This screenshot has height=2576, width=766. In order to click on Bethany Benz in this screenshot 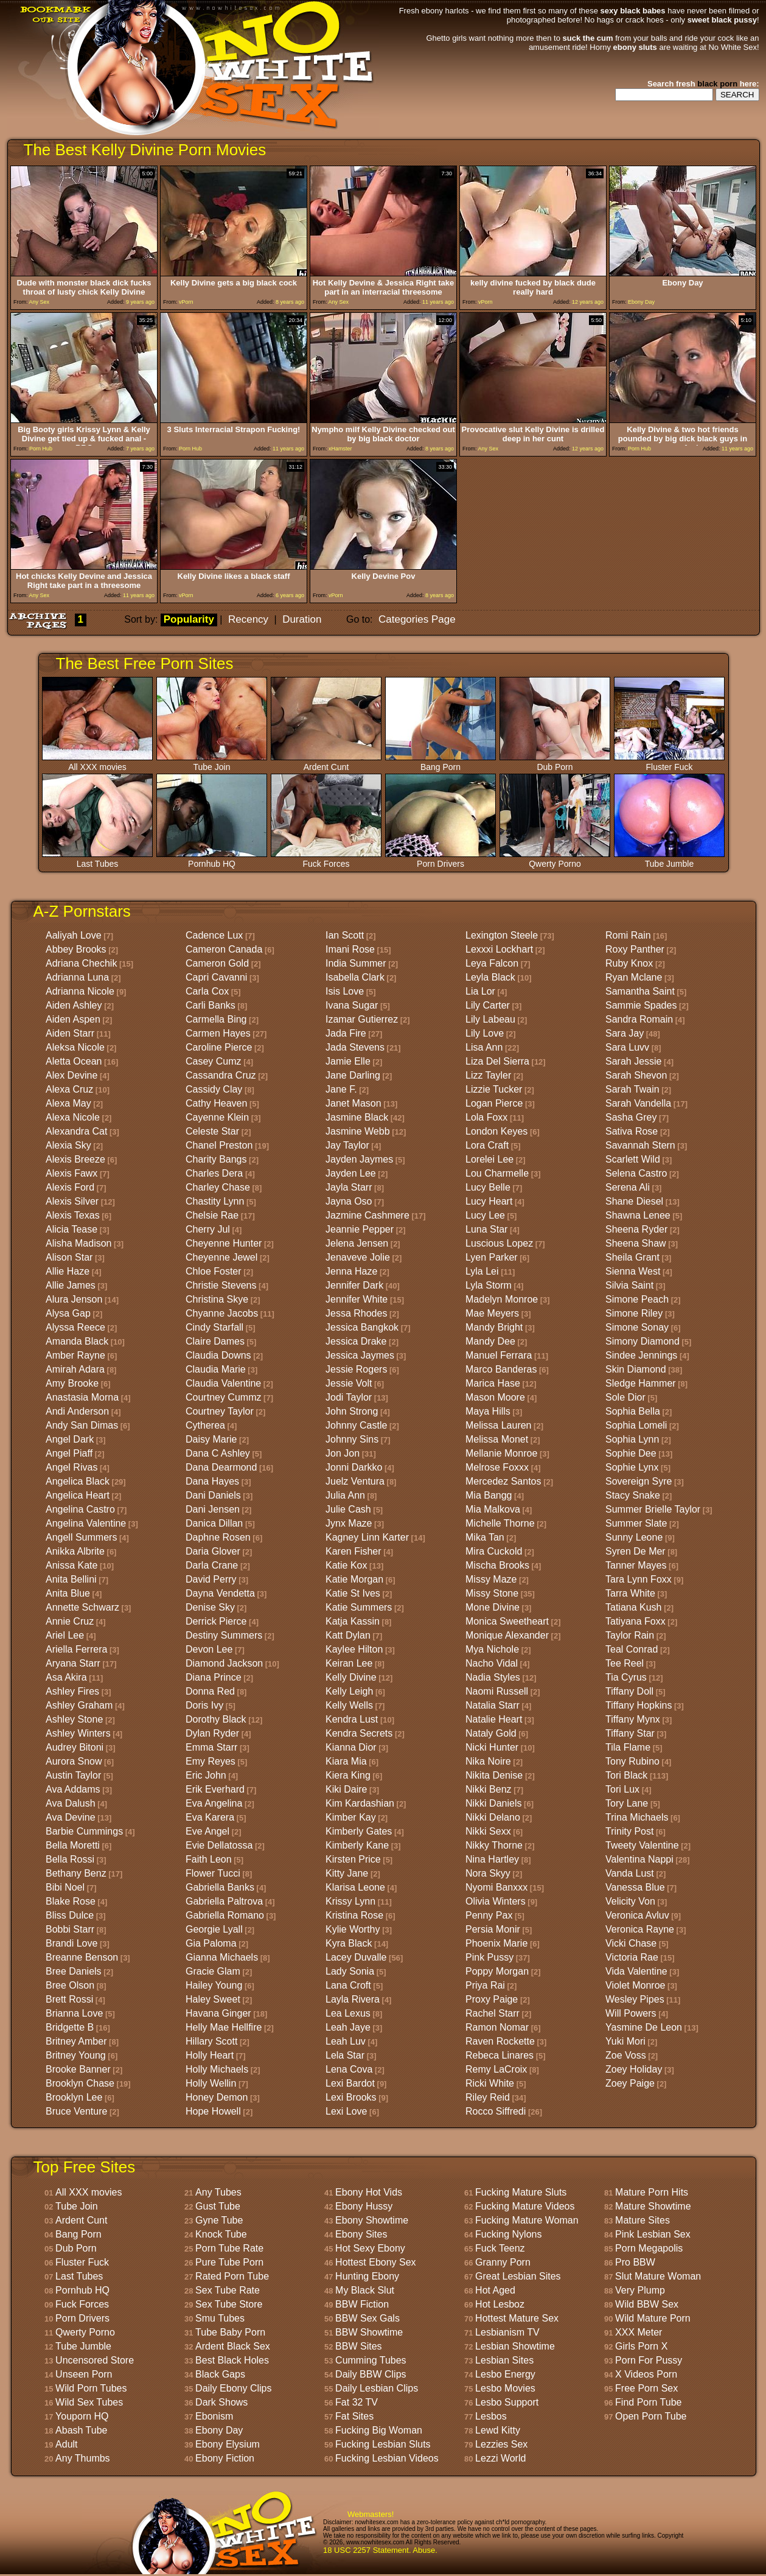, I will do `click(76, 1873)`.